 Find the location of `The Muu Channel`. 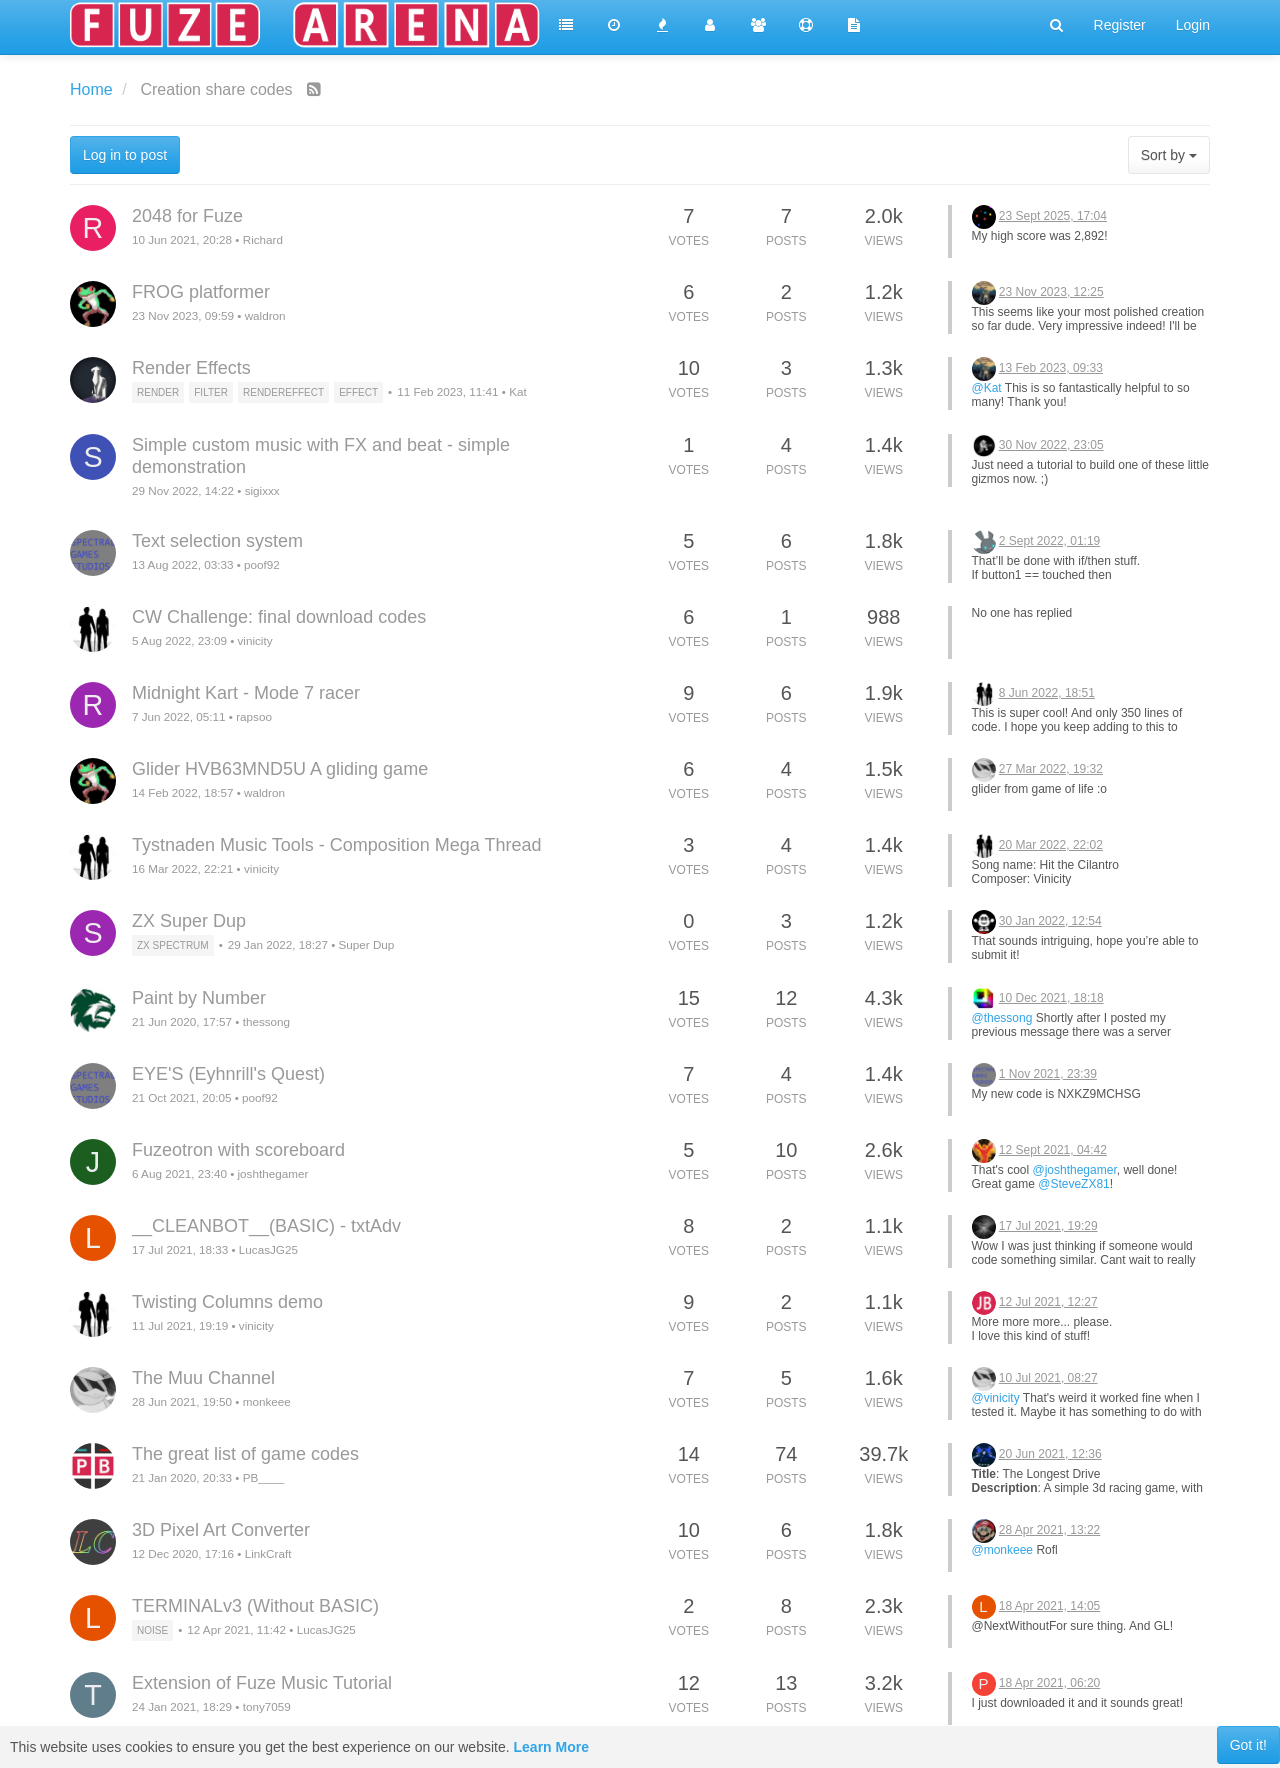

The Muu Channel is located at coordinates (203, 1378).